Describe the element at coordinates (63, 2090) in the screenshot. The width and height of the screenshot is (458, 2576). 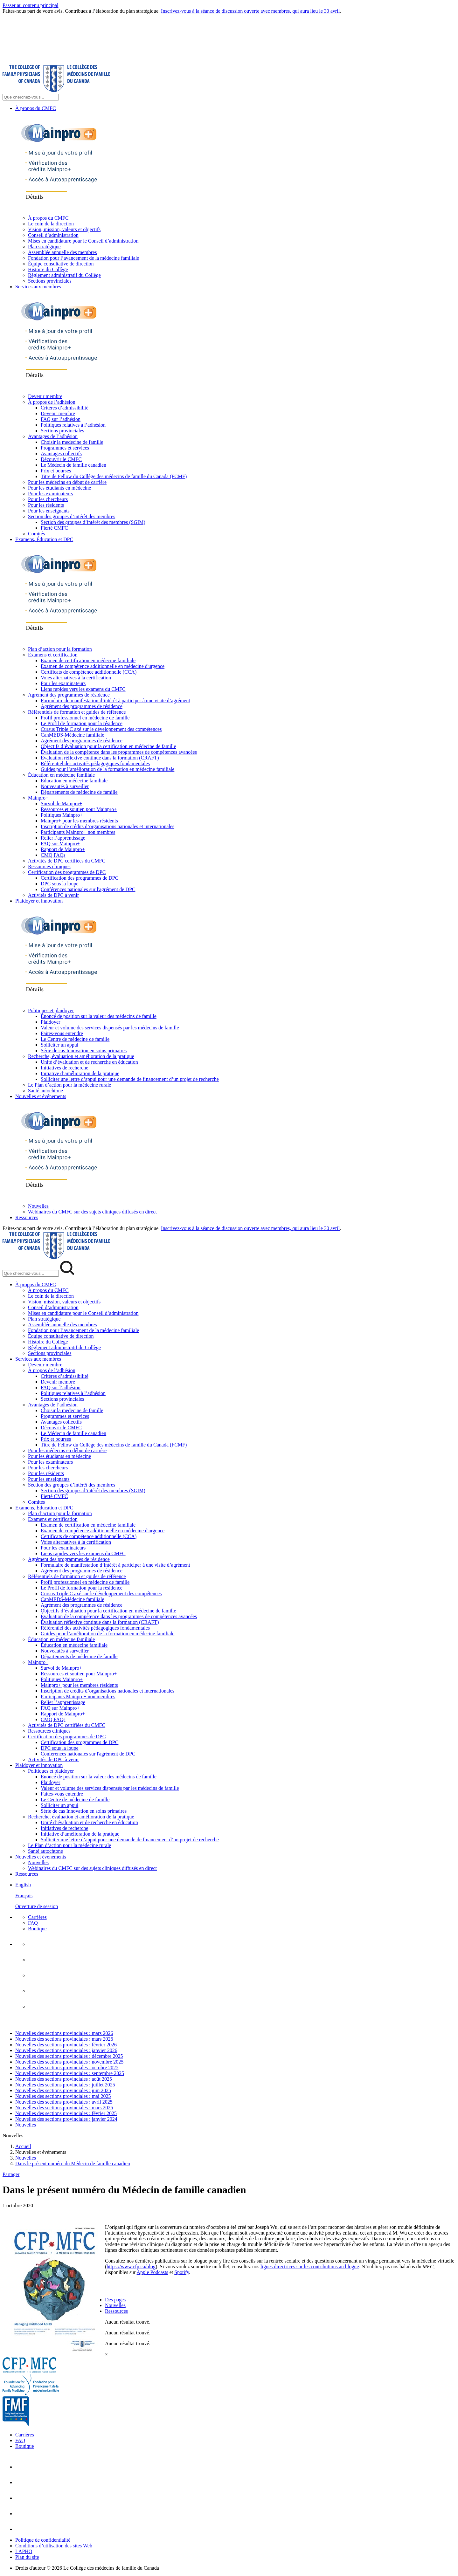
I see `Nouvelles des sections provinciales : juin 2025` at that location.